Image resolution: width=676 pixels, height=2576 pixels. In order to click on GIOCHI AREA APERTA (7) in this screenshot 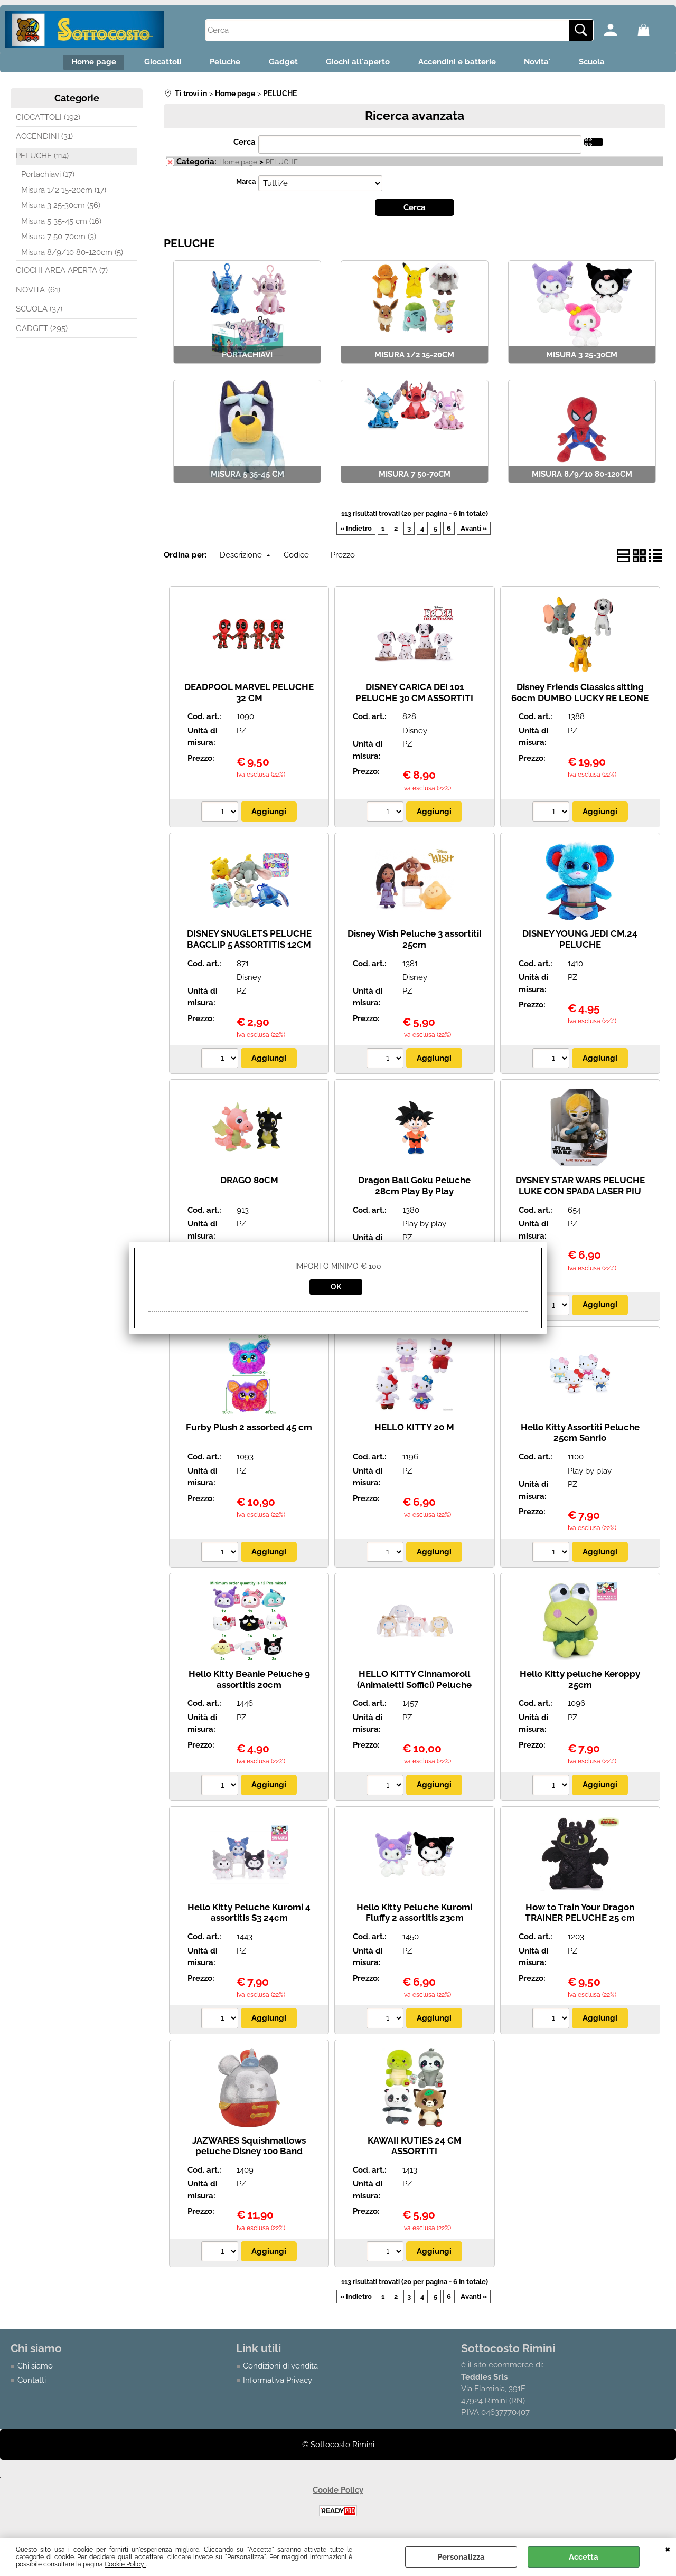, I will do `click(62, 273)`.